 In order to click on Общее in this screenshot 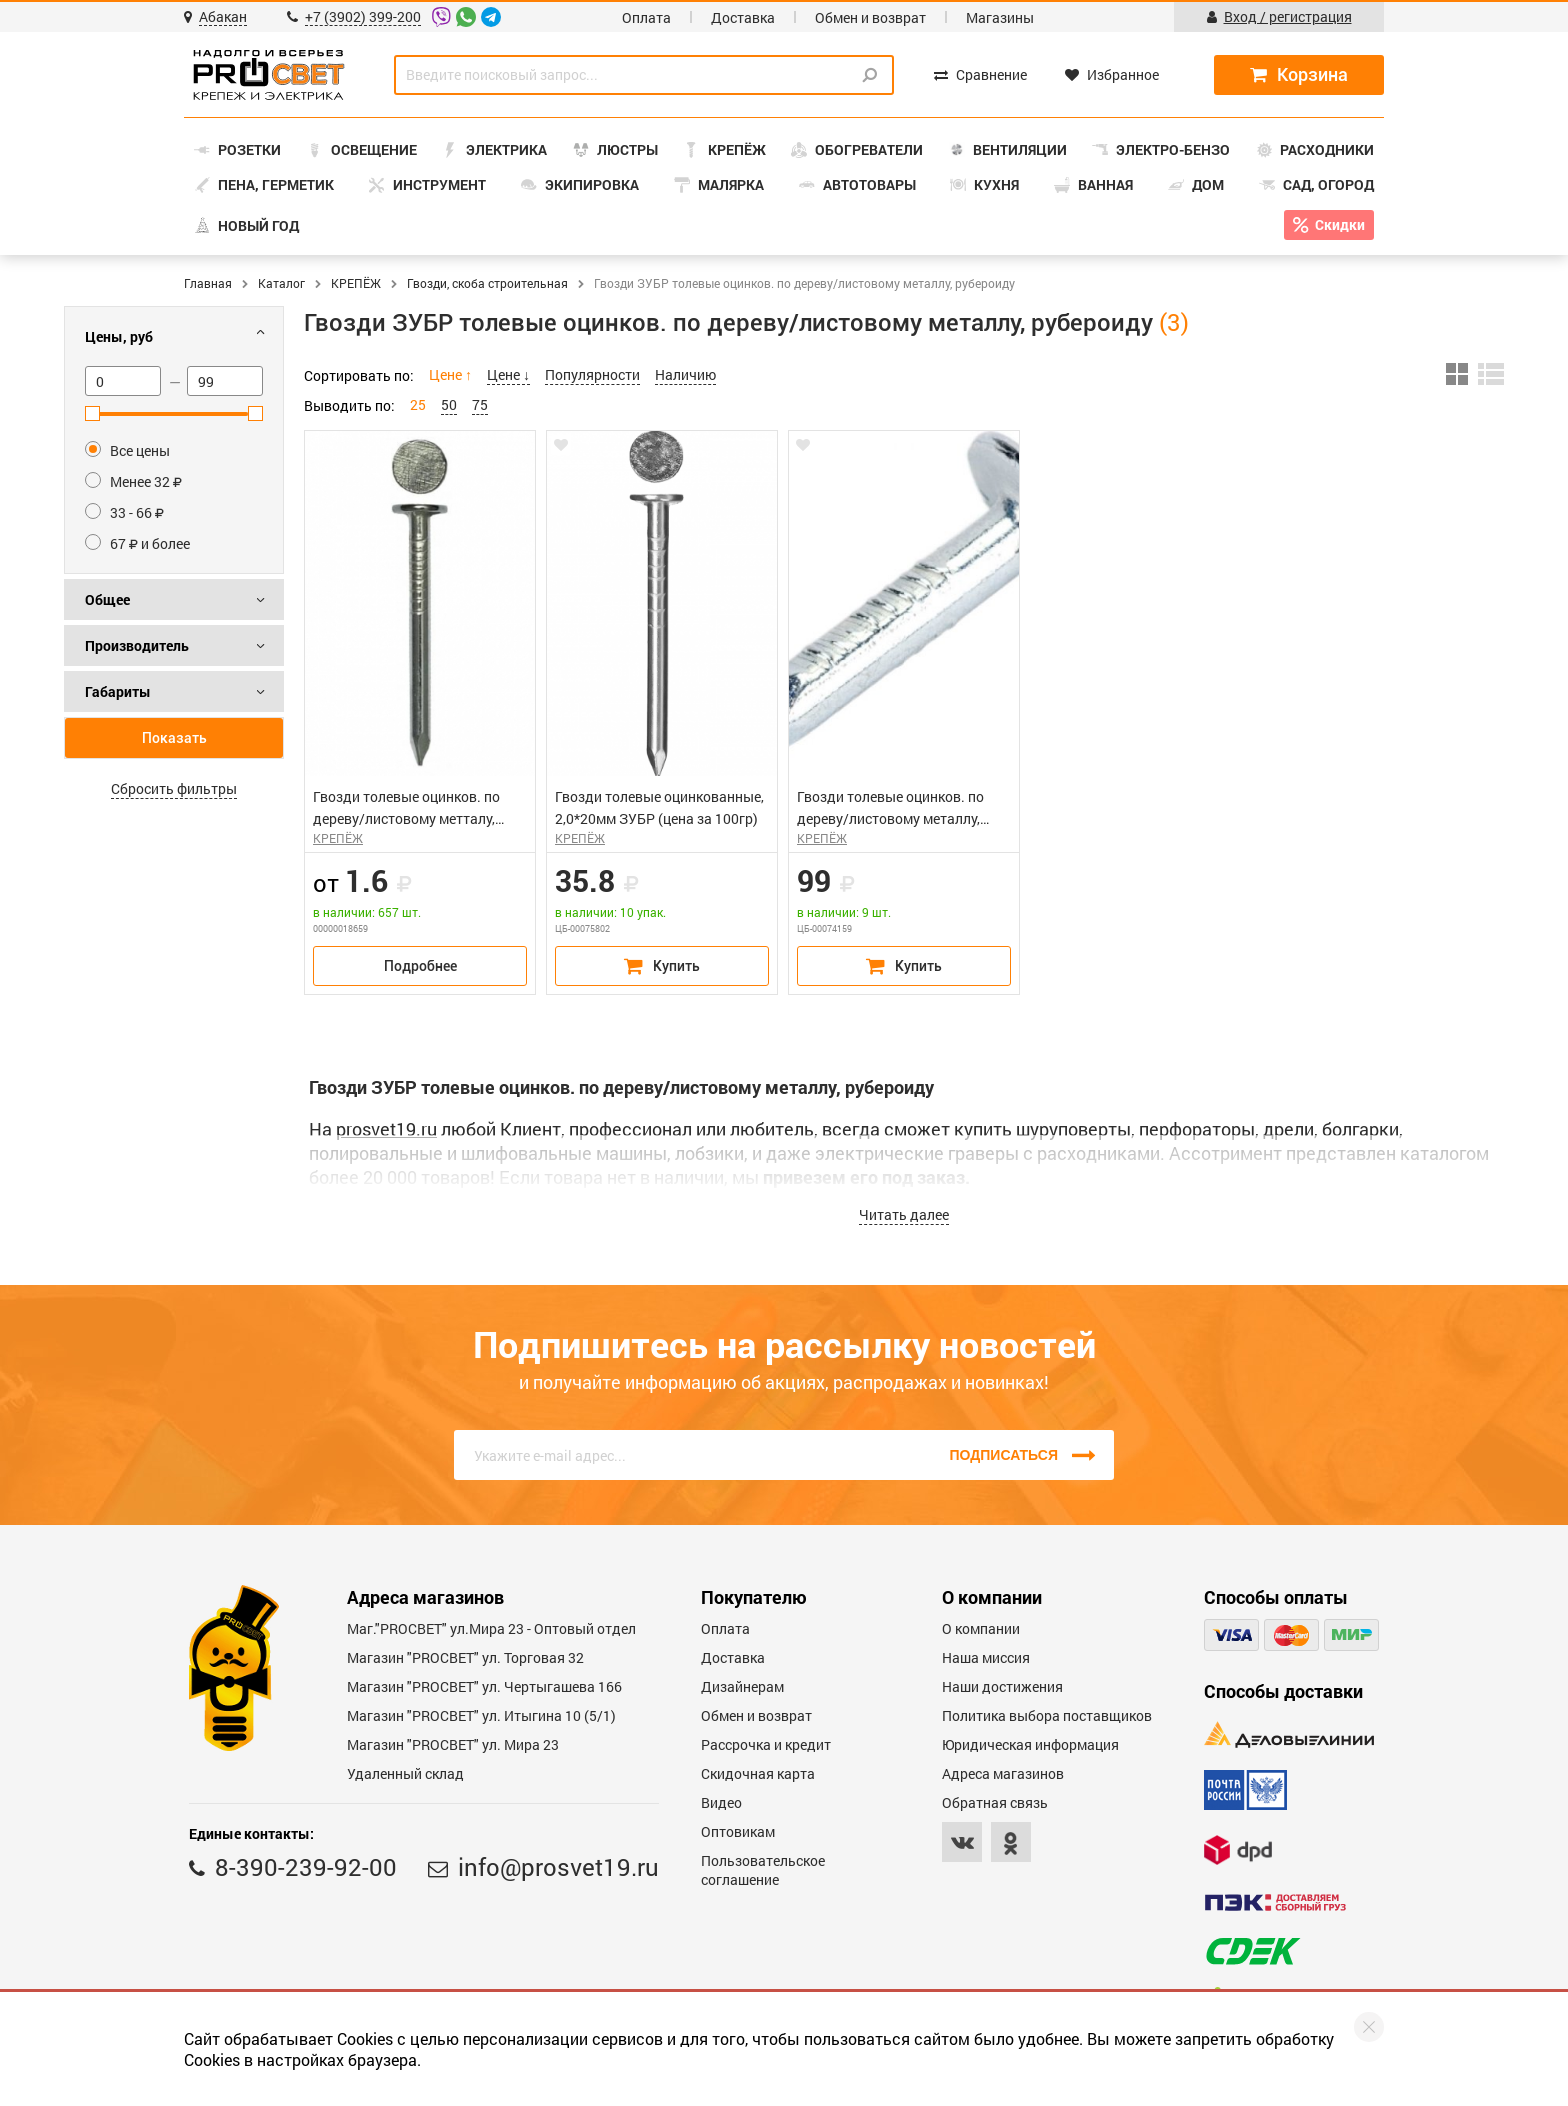, I will do `click(107, 599)`.